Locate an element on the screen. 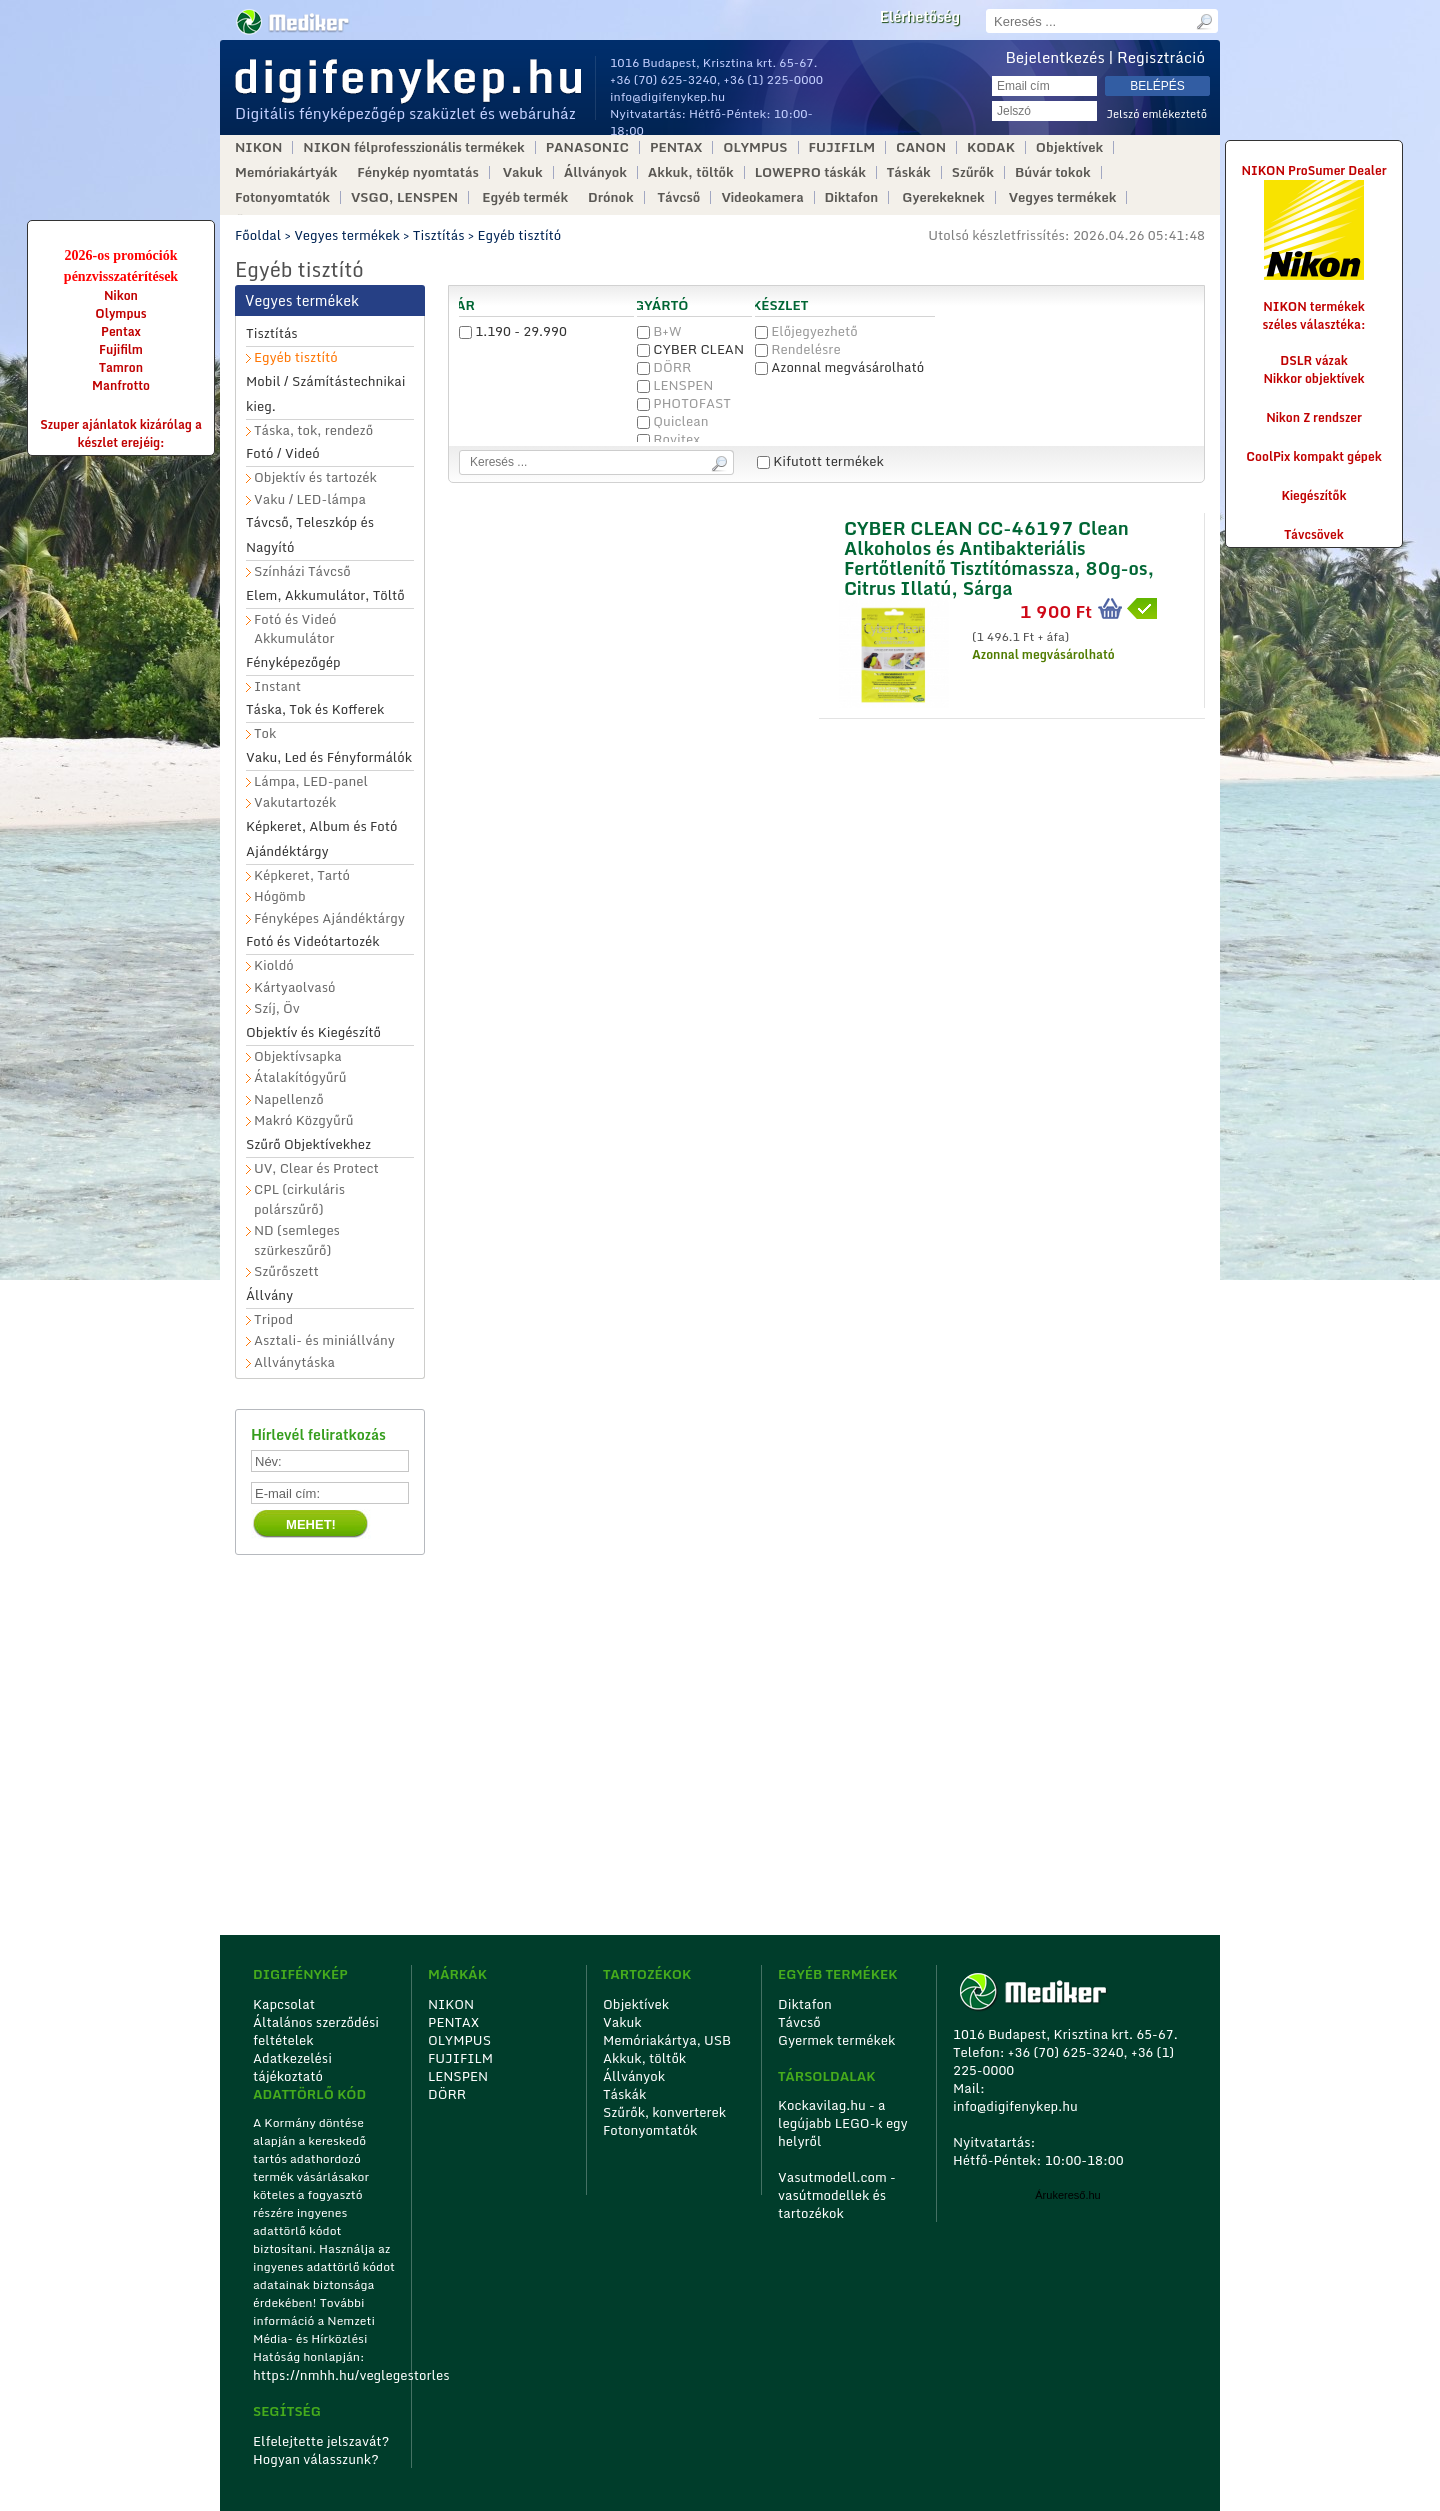  Manfrotto is located at coordinates (121, 385).